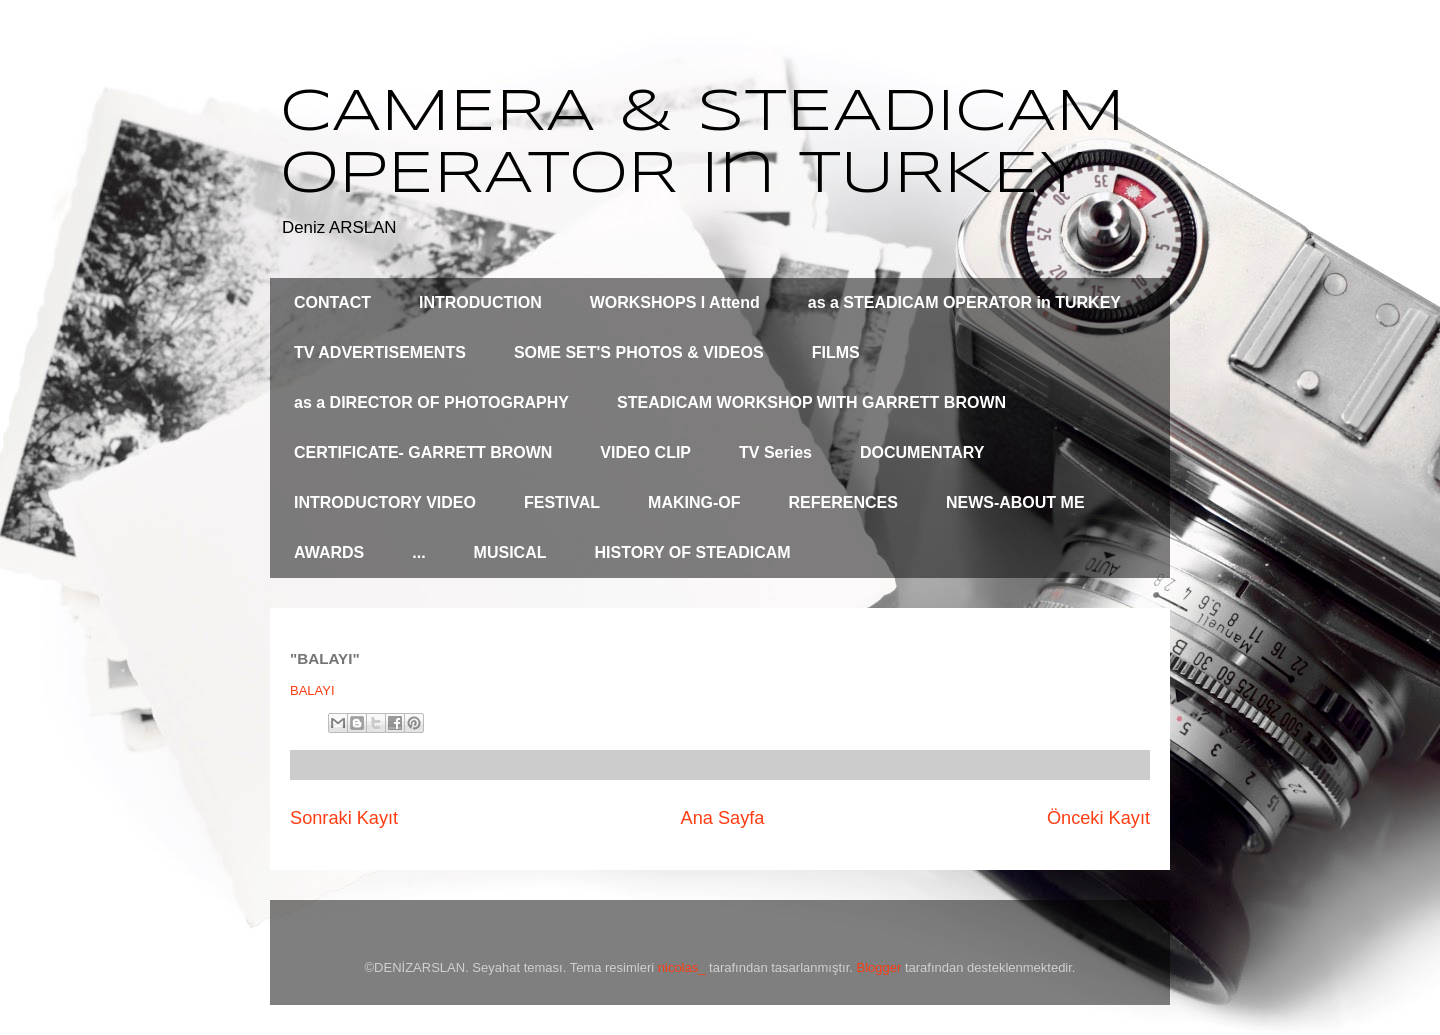  Describe the element at coordinates (480, 302) in the screenshot. I see `INTRODUCTION` at that location.